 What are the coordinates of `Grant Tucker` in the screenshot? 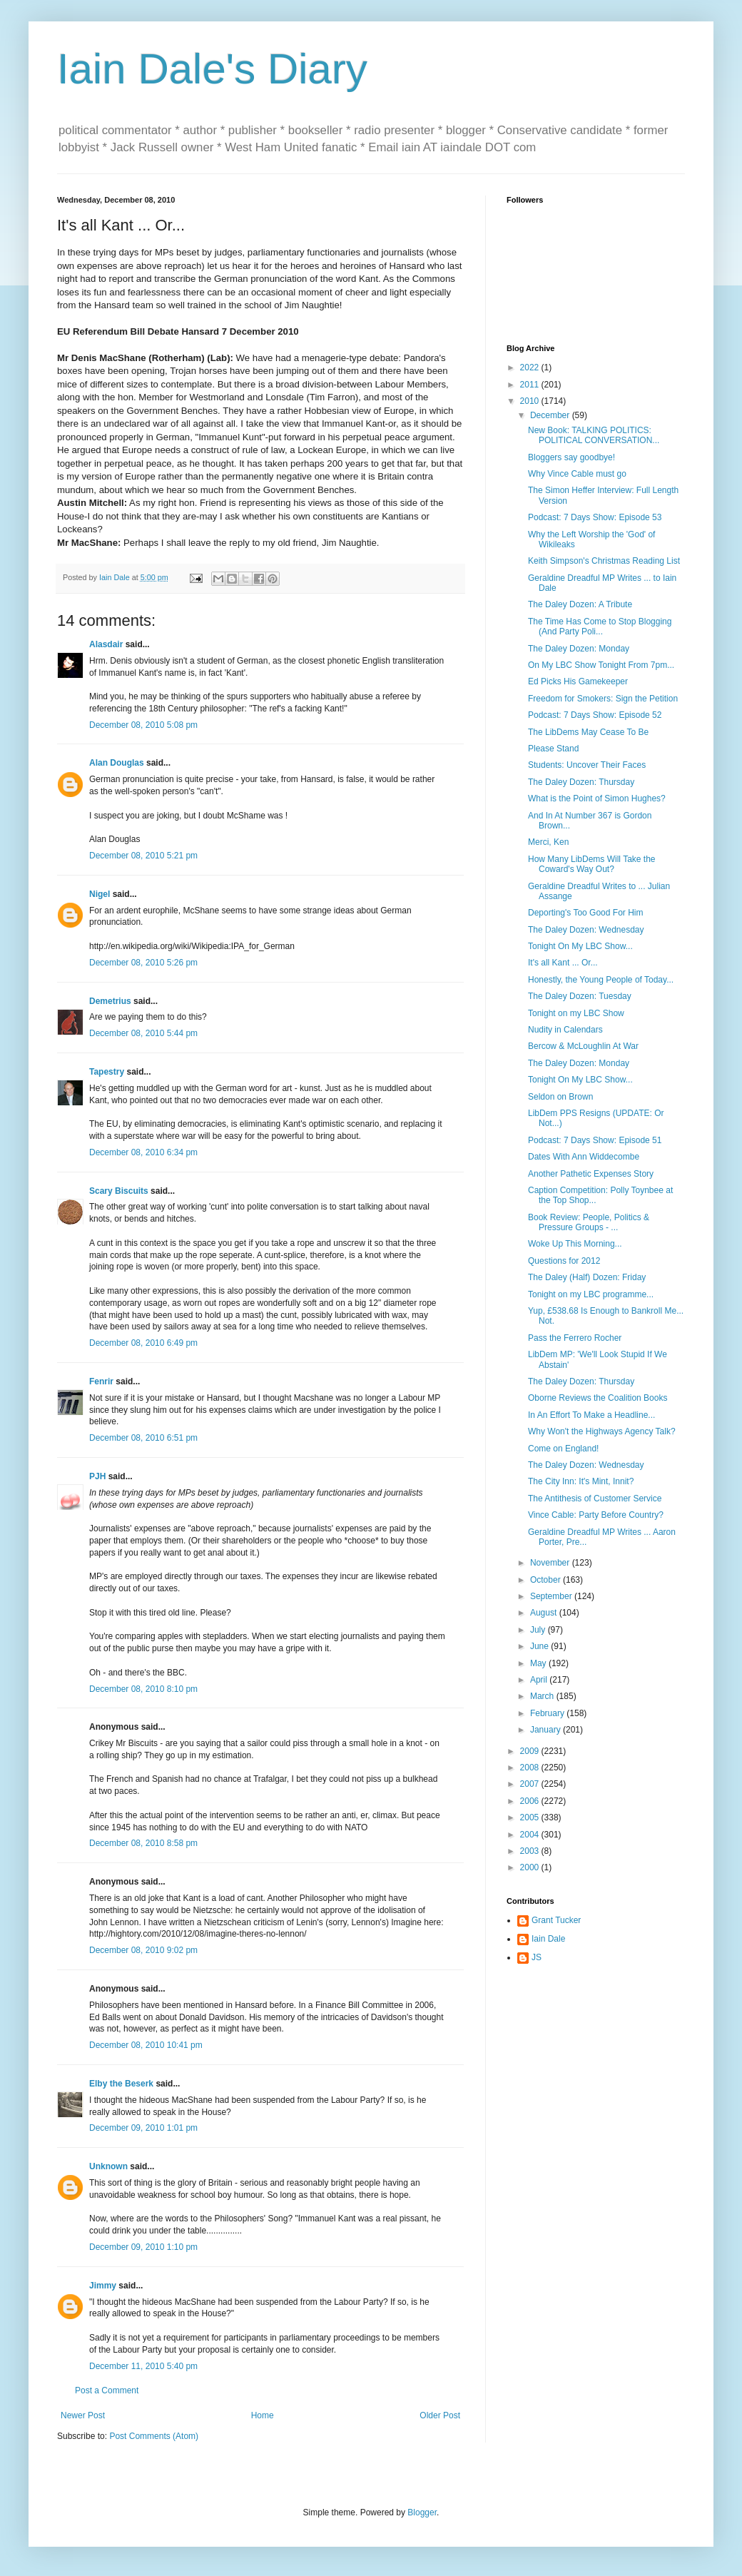 It's located at (556, 1920).